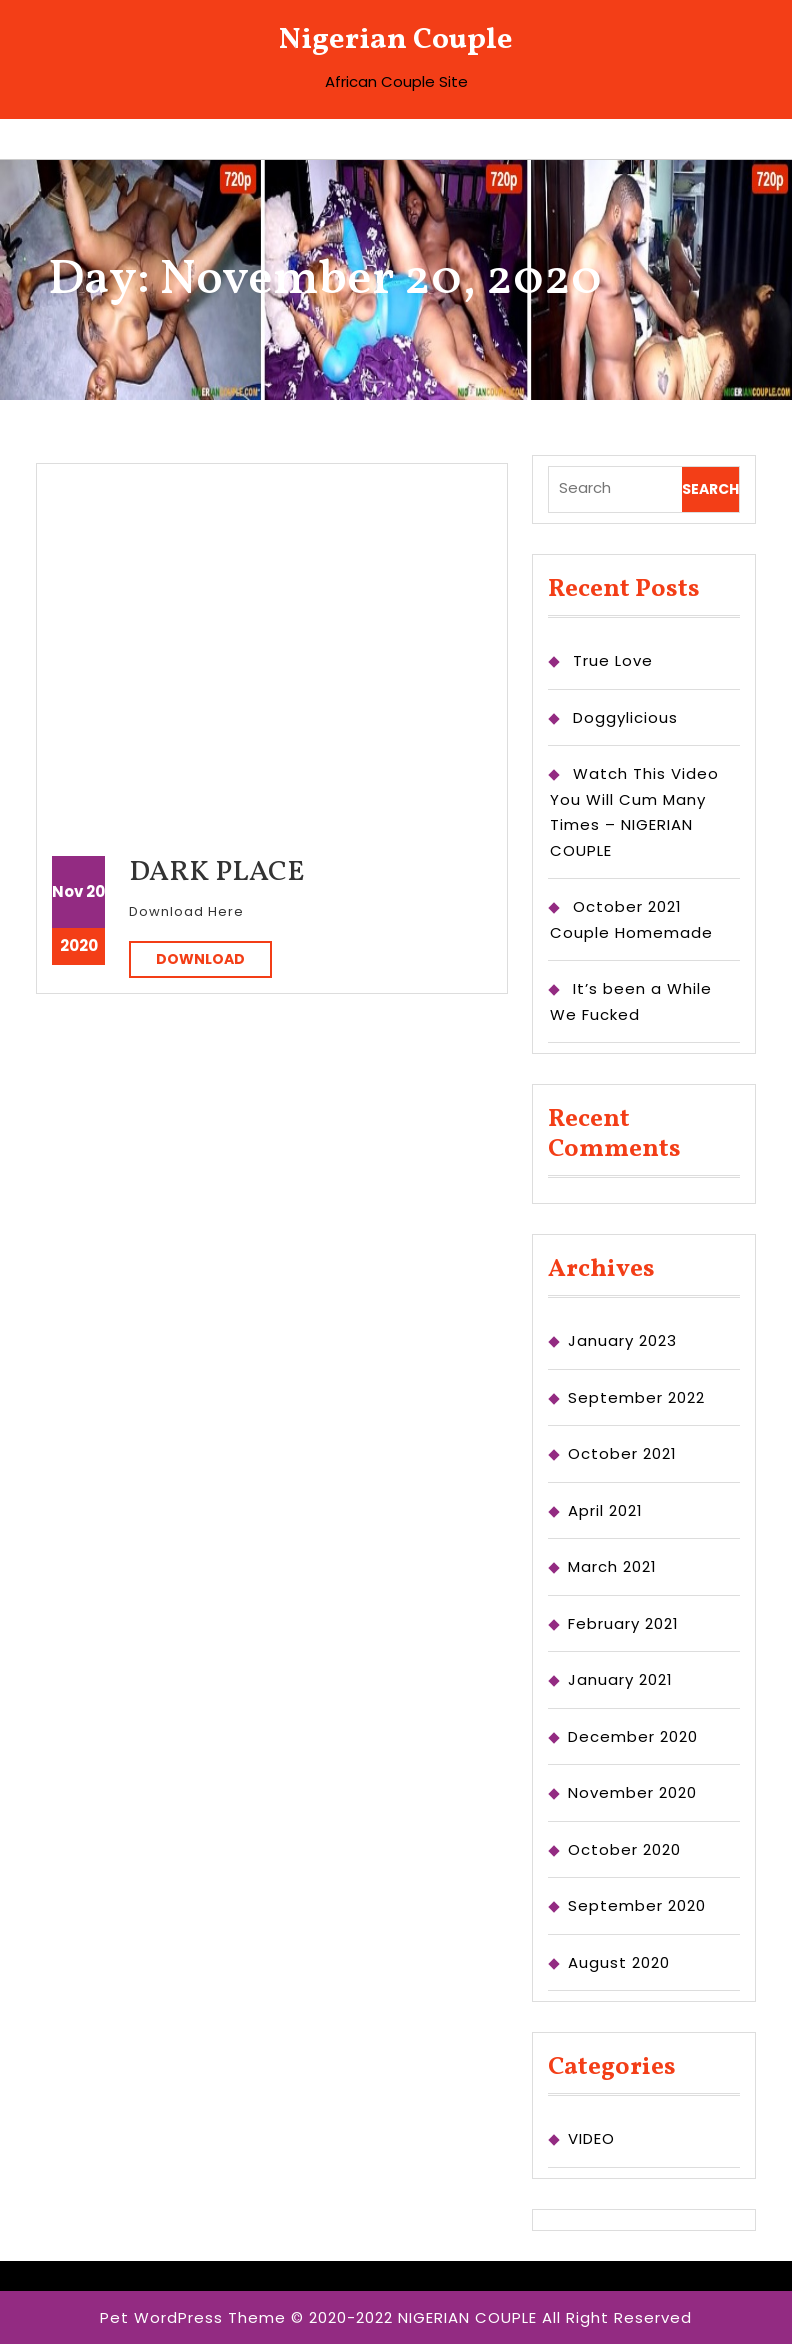 This screenshot has width=792, height=2344. I want to click on September 2020, so click(637, 1905).